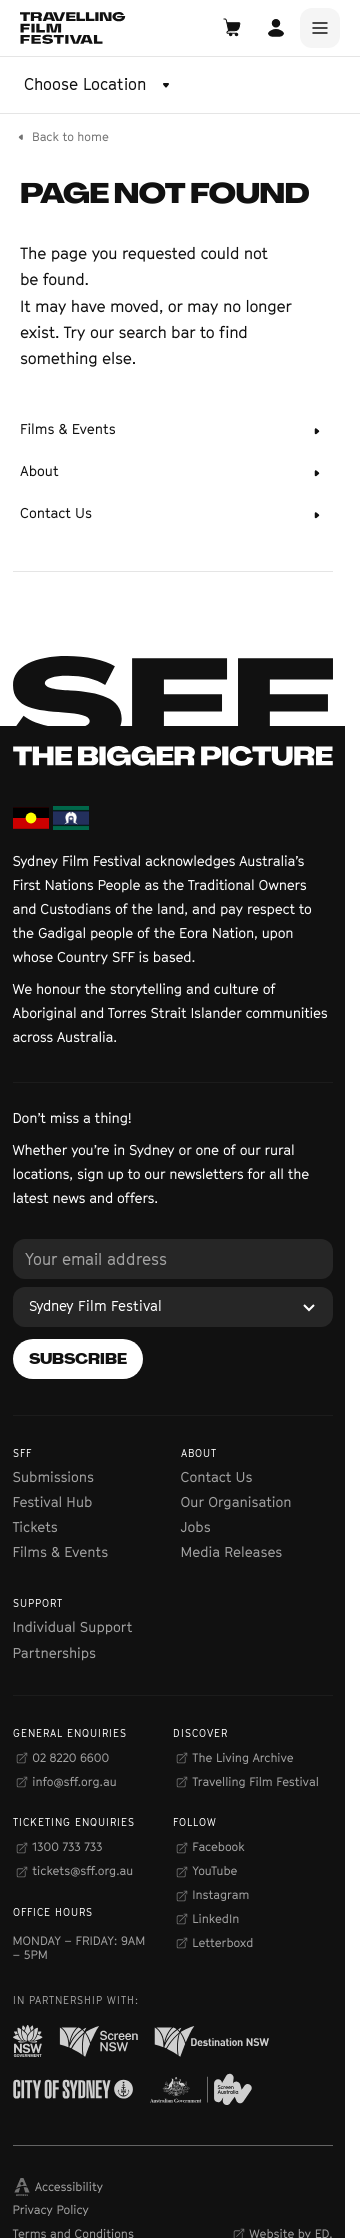 The image size is (360, 2238). What do you see at coordinates (78, 1359) in the screenshot?
I see `[Subscribe]` at bounding box center [78, 1359].